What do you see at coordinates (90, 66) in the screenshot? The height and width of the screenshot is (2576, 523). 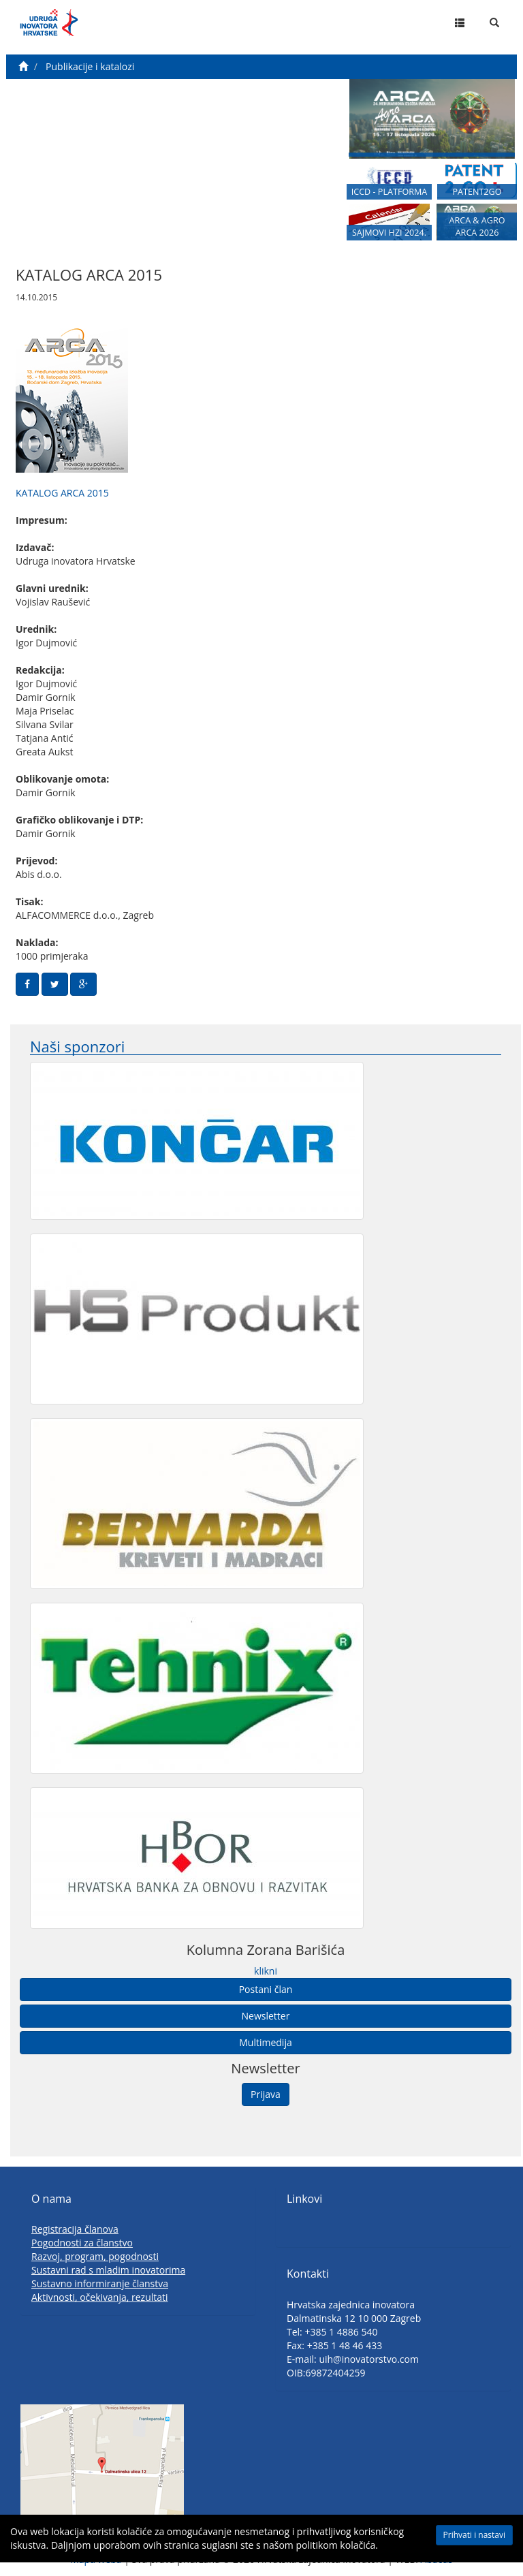 I see `Publikacije i katalozi` at bounding box center [90, 66].